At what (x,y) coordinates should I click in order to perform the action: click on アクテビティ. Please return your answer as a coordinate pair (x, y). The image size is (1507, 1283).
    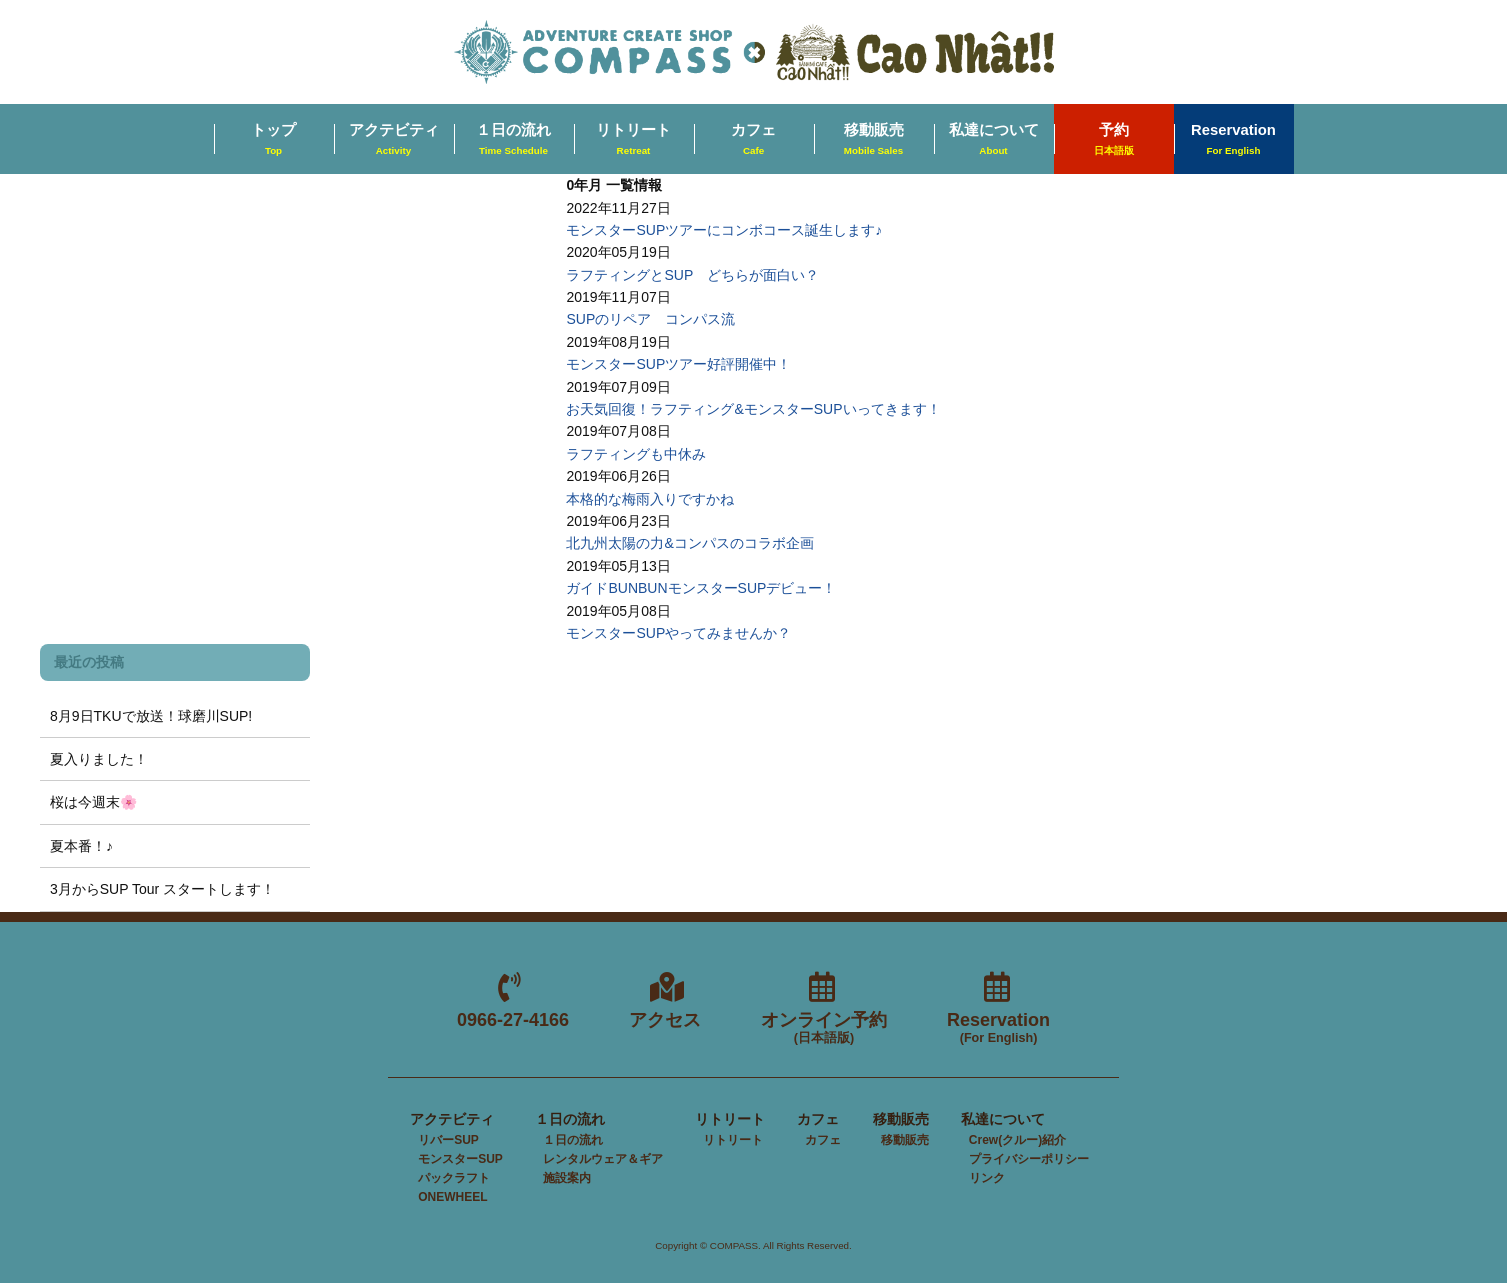
    Looking at the image, I should click on (394, 140).